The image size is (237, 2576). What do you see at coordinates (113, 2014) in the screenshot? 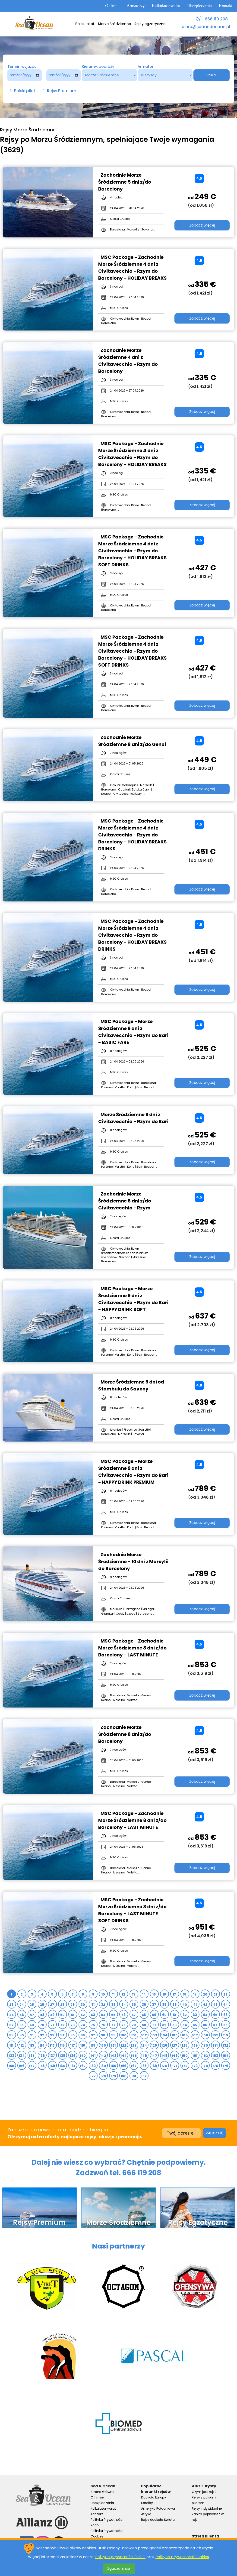
I see `55` at bounding box center [113, 2014].